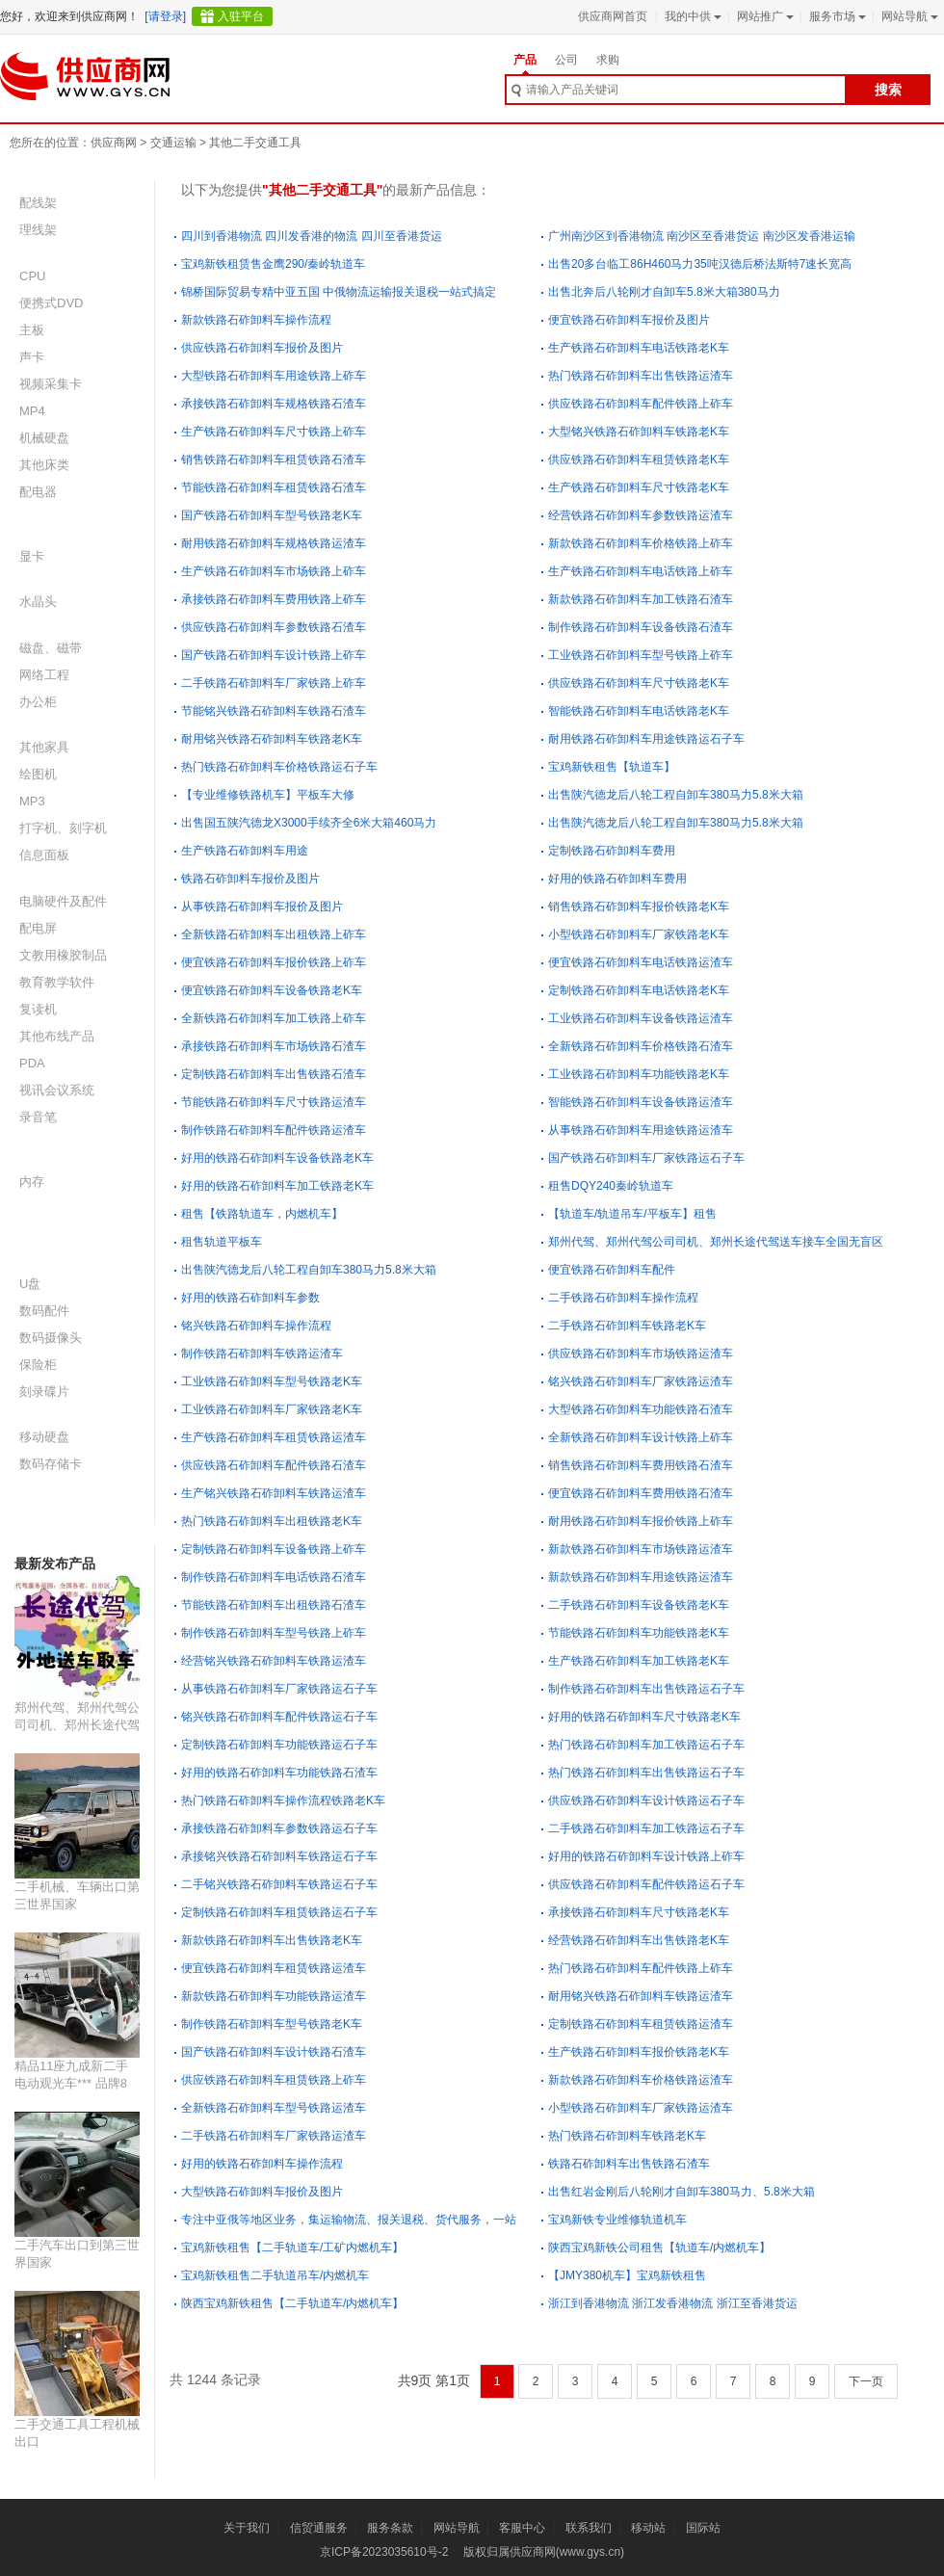  Describe the element at coordinates (271, 1940) in the screenshot. I see `新款铁路石砟卸料车出售铁路老K车` at that location.